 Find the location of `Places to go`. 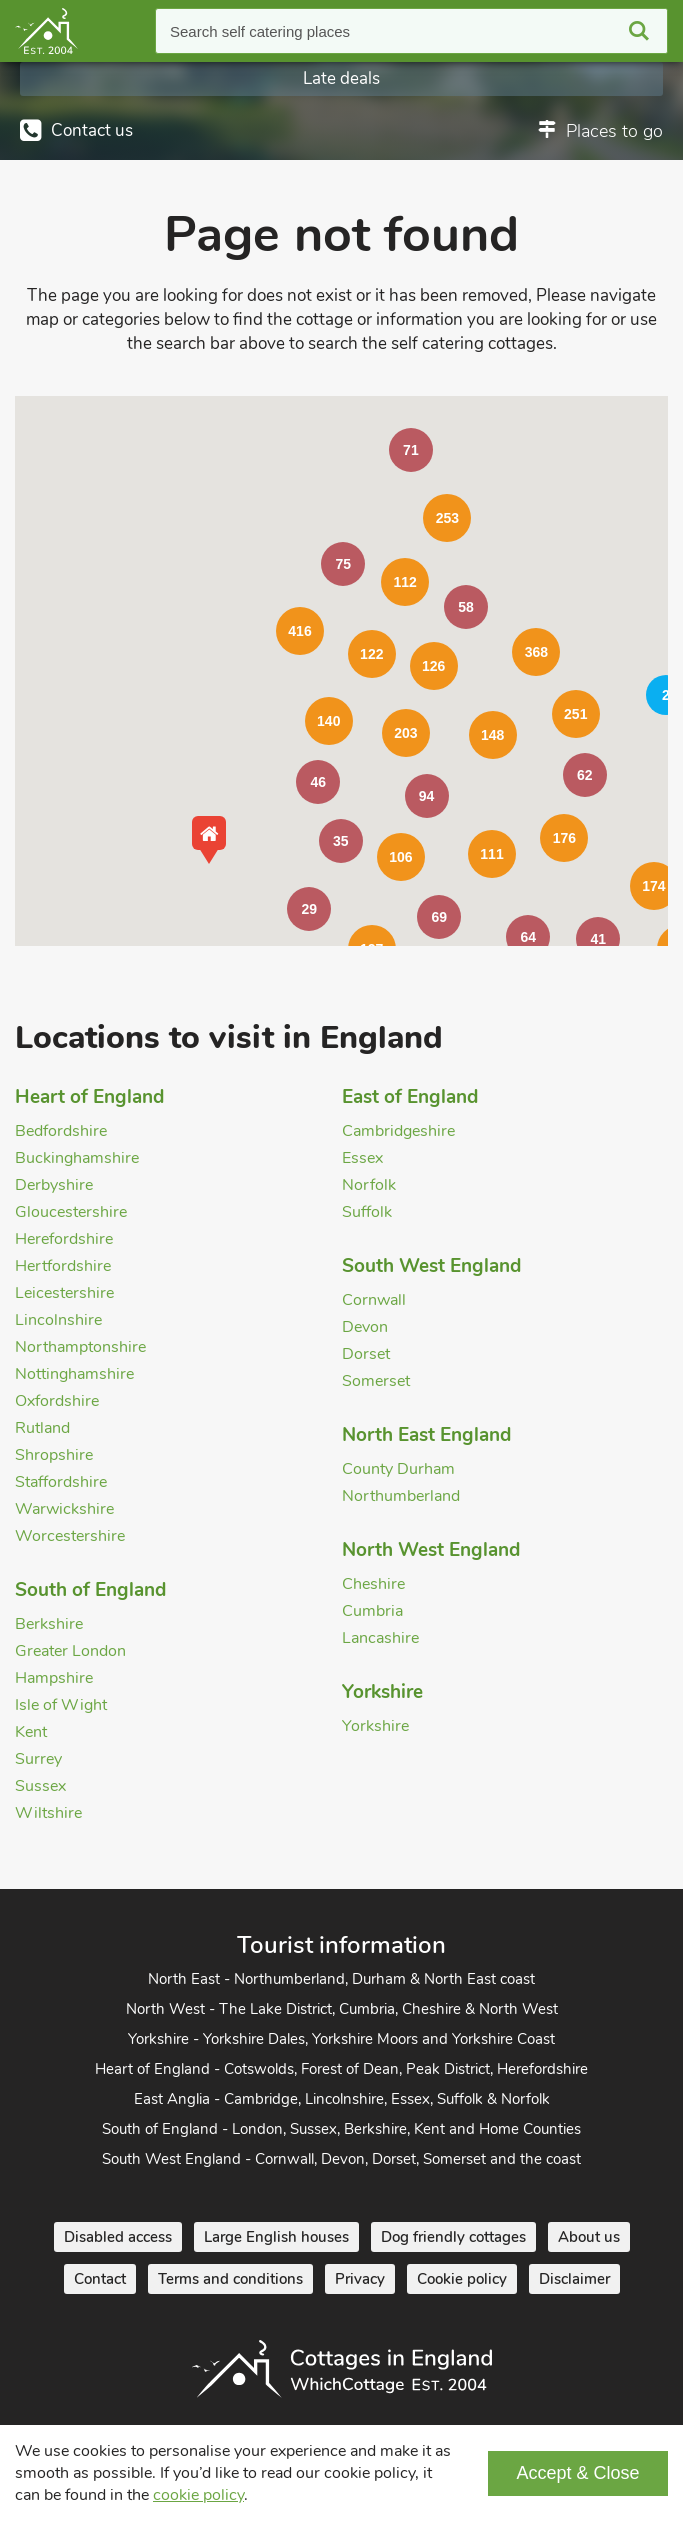

Places to go is located at coordinates (614, 131).